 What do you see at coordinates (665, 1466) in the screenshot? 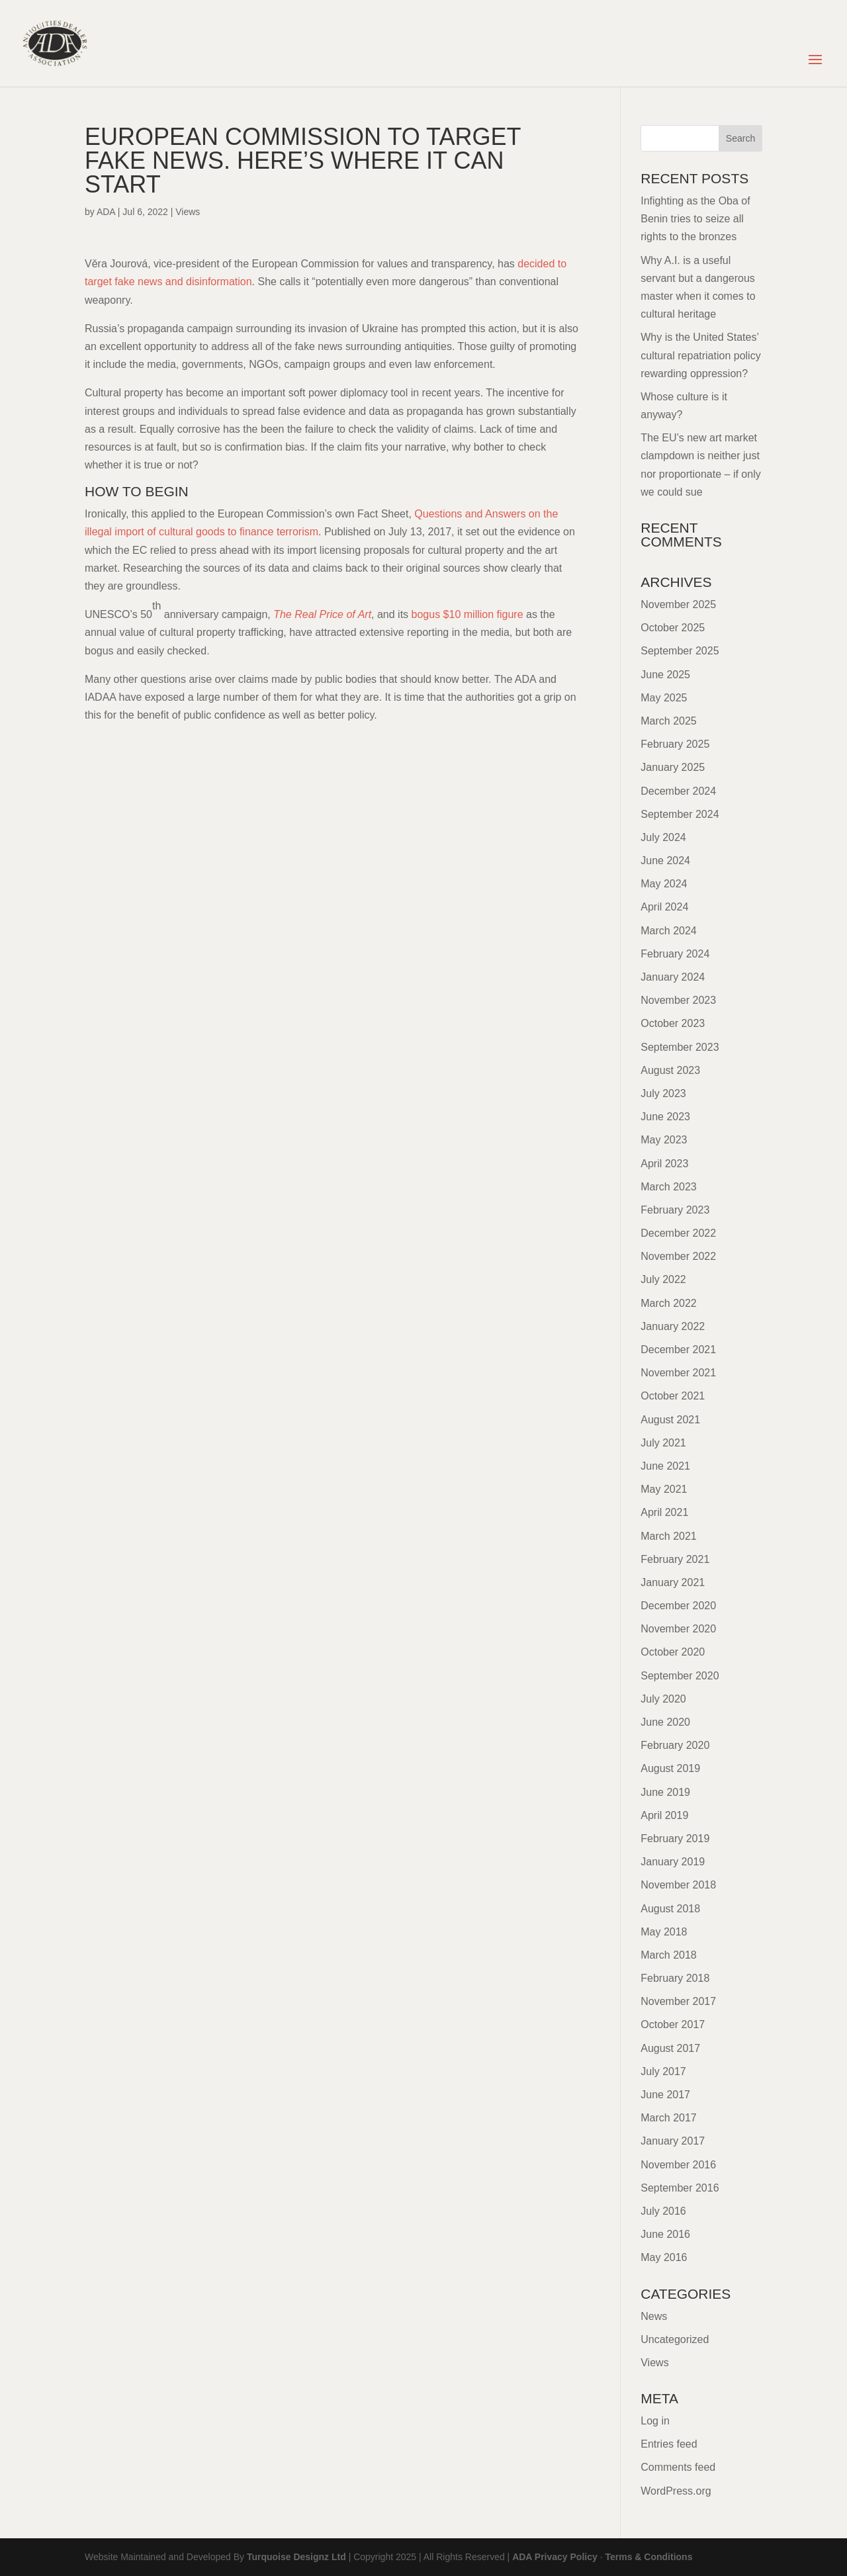
I see `June 2021` at bounding box center [665, 1466].